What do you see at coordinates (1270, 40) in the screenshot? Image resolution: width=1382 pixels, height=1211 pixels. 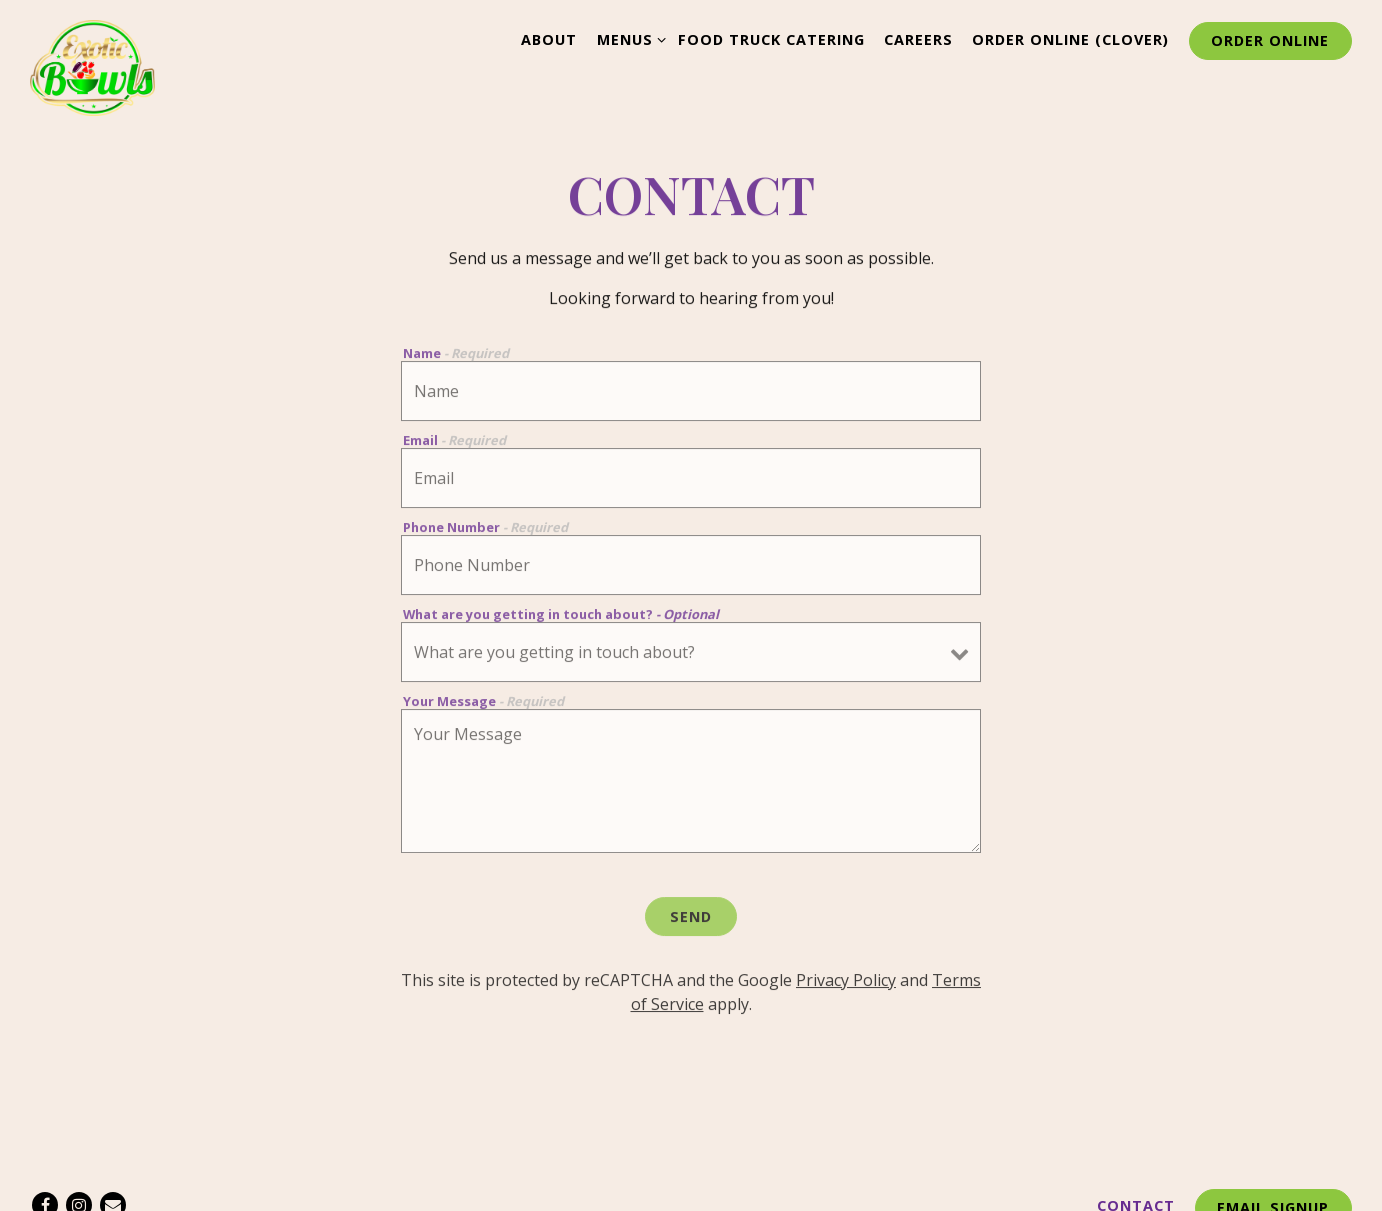 I see `Order Online [button]` at bounding box center [1270, 40].